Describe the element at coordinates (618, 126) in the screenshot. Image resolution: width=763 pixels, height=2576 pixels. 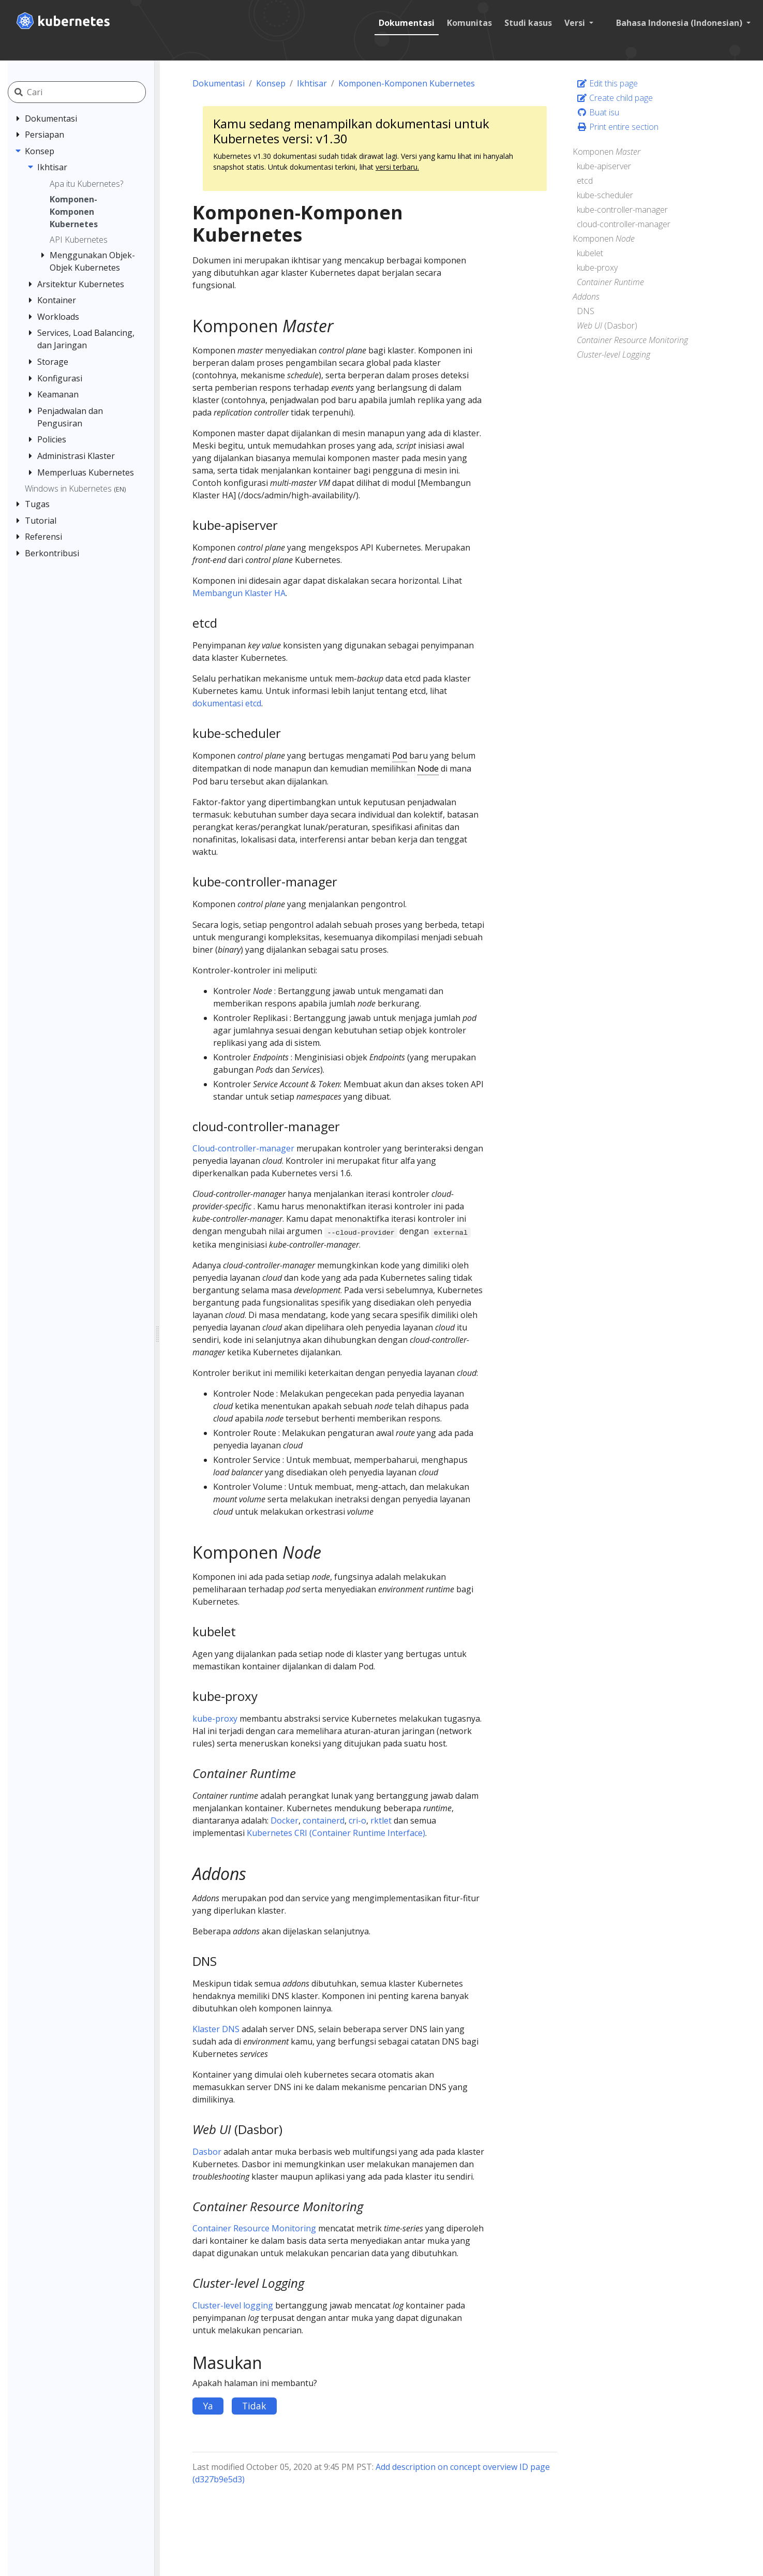
I see `Print entire section` at that location.